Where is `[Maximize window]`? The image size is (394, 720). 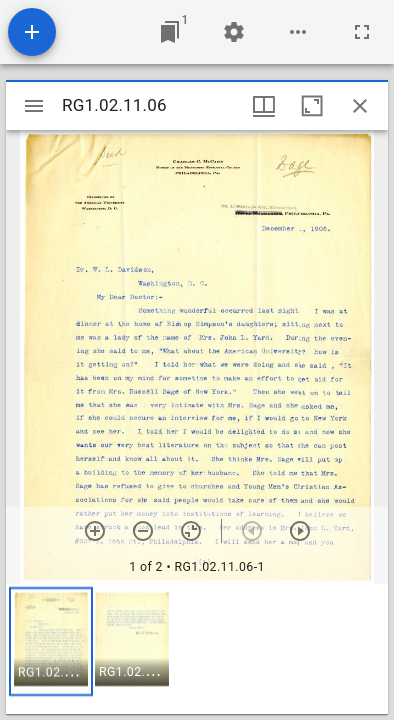 [Maximize window] is located at coordinates (312, 106).